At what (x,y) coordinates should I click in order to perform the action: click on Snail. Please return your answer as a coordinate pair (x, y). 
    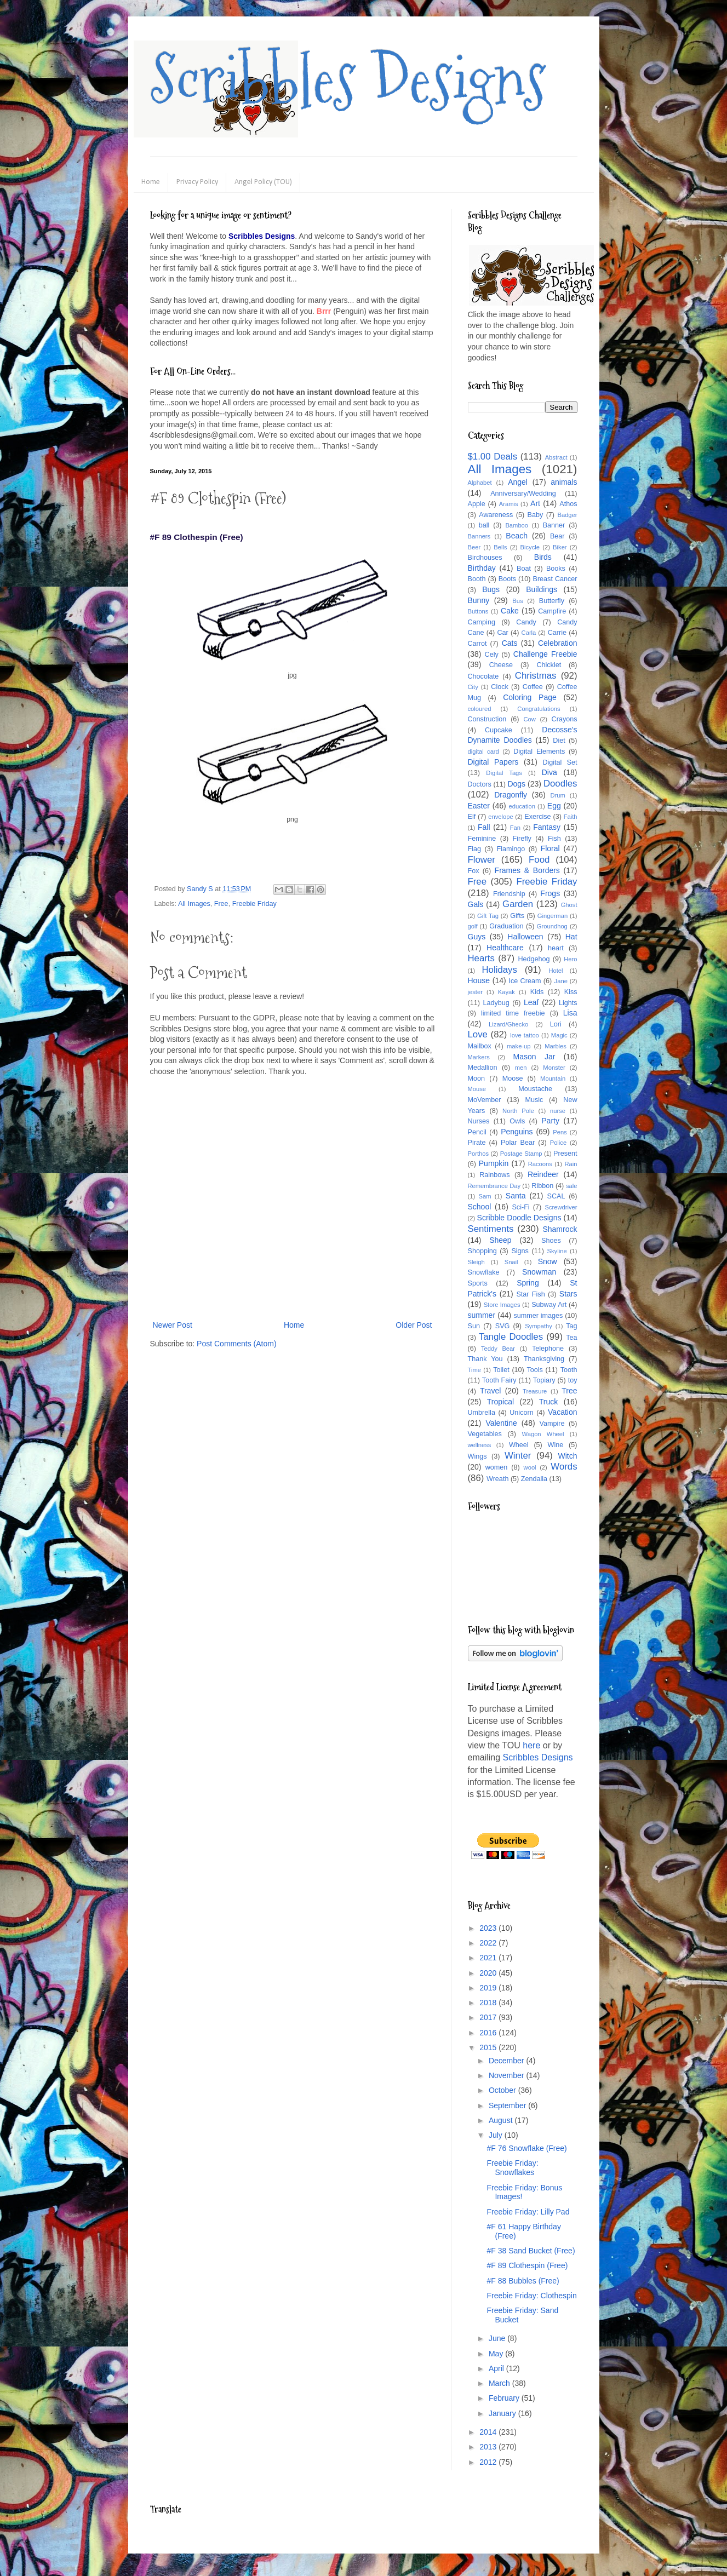
    Looking at the image, I should click on (511, 1262).